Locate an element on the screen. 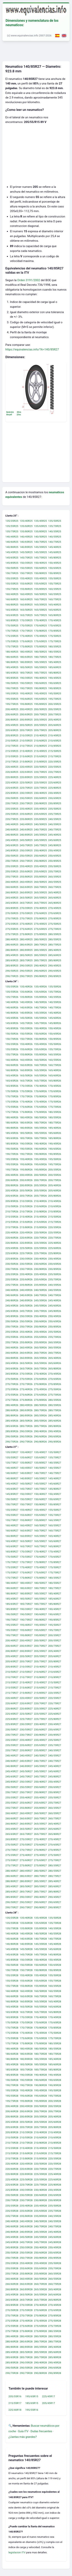 The image size is (72, 2576). 170/35R27 is located at coordinates (26, 1551).